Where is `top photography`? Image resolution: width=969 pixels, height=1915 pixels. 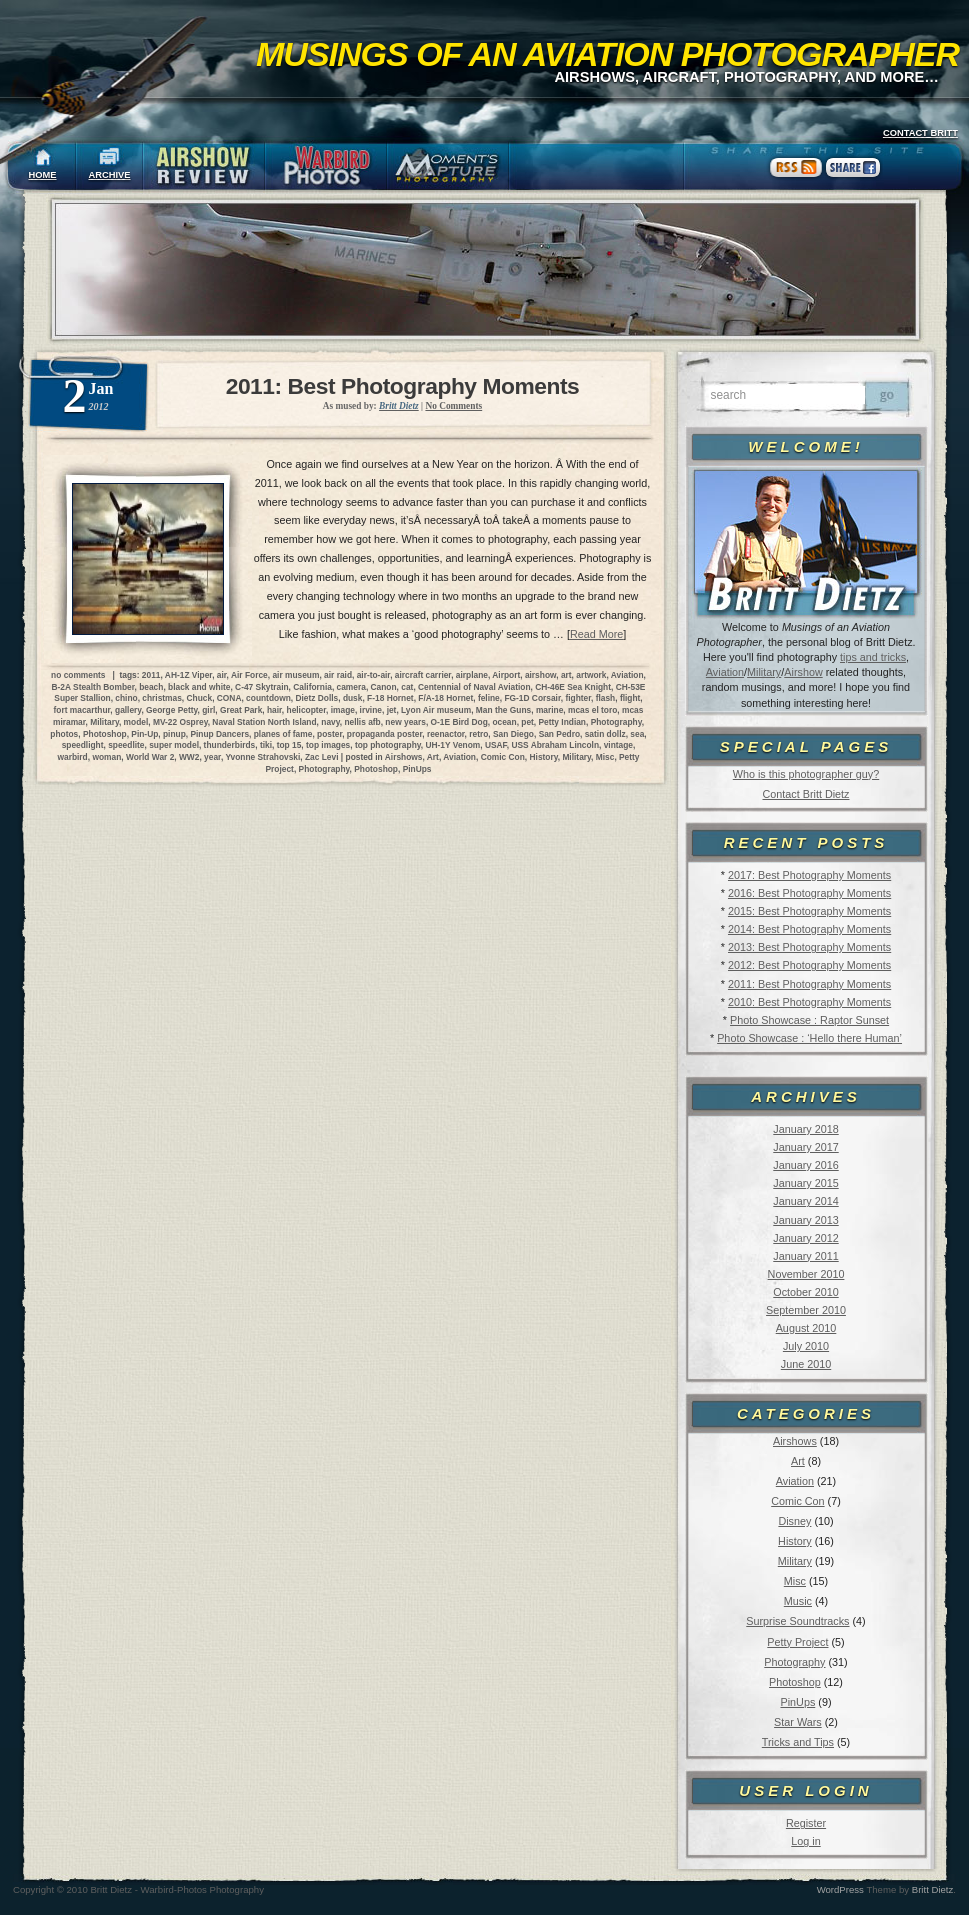
top photography is located at coordinates (388, 745).